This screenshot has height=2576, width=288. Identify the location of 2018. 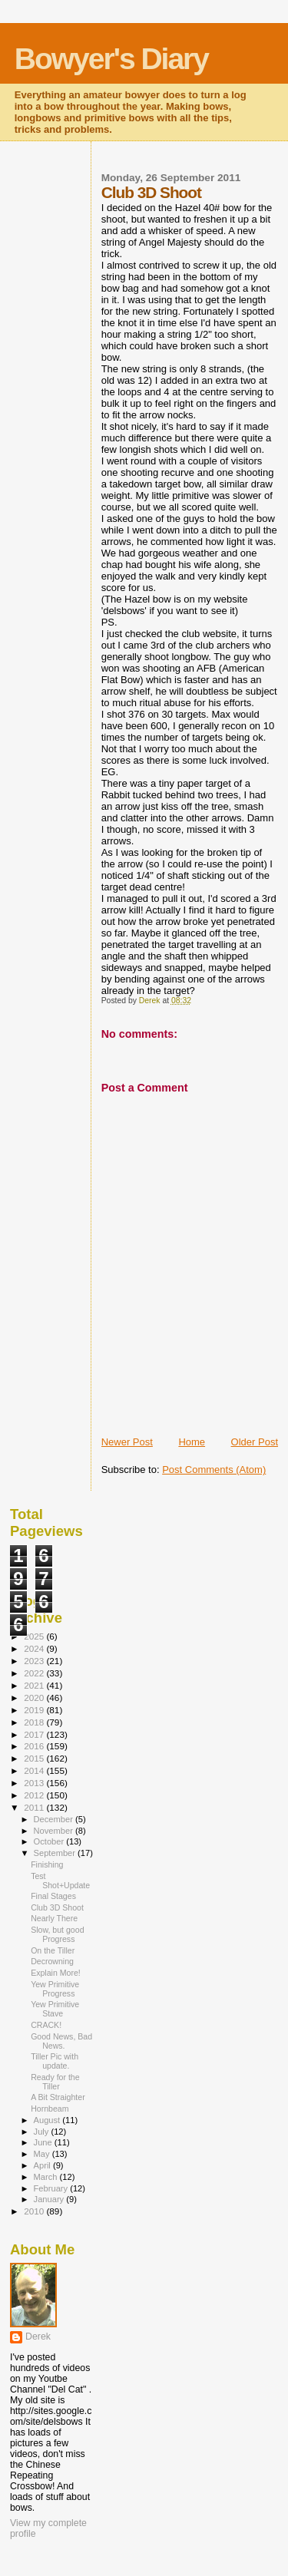
(35, 1722).